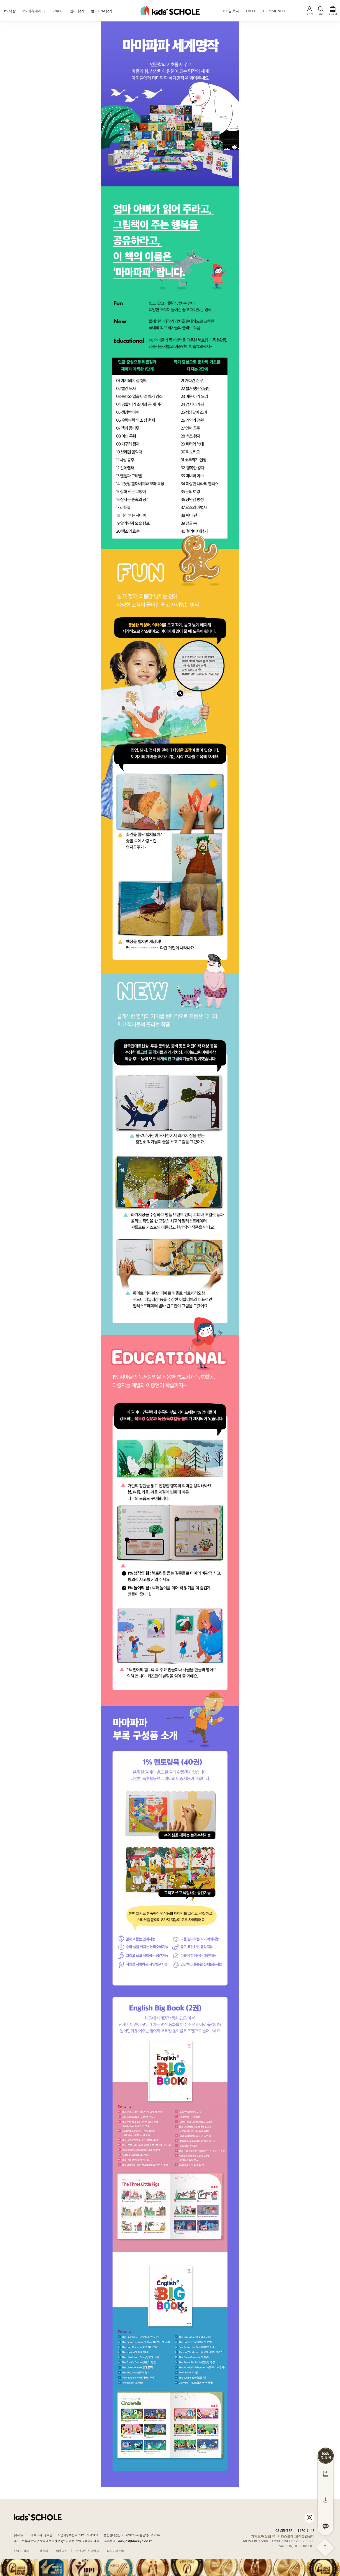 The image size is (340, 2576). Describe the element at coordinates (21, 2551) in the screenshot. I see `판매인 검색` at that location.